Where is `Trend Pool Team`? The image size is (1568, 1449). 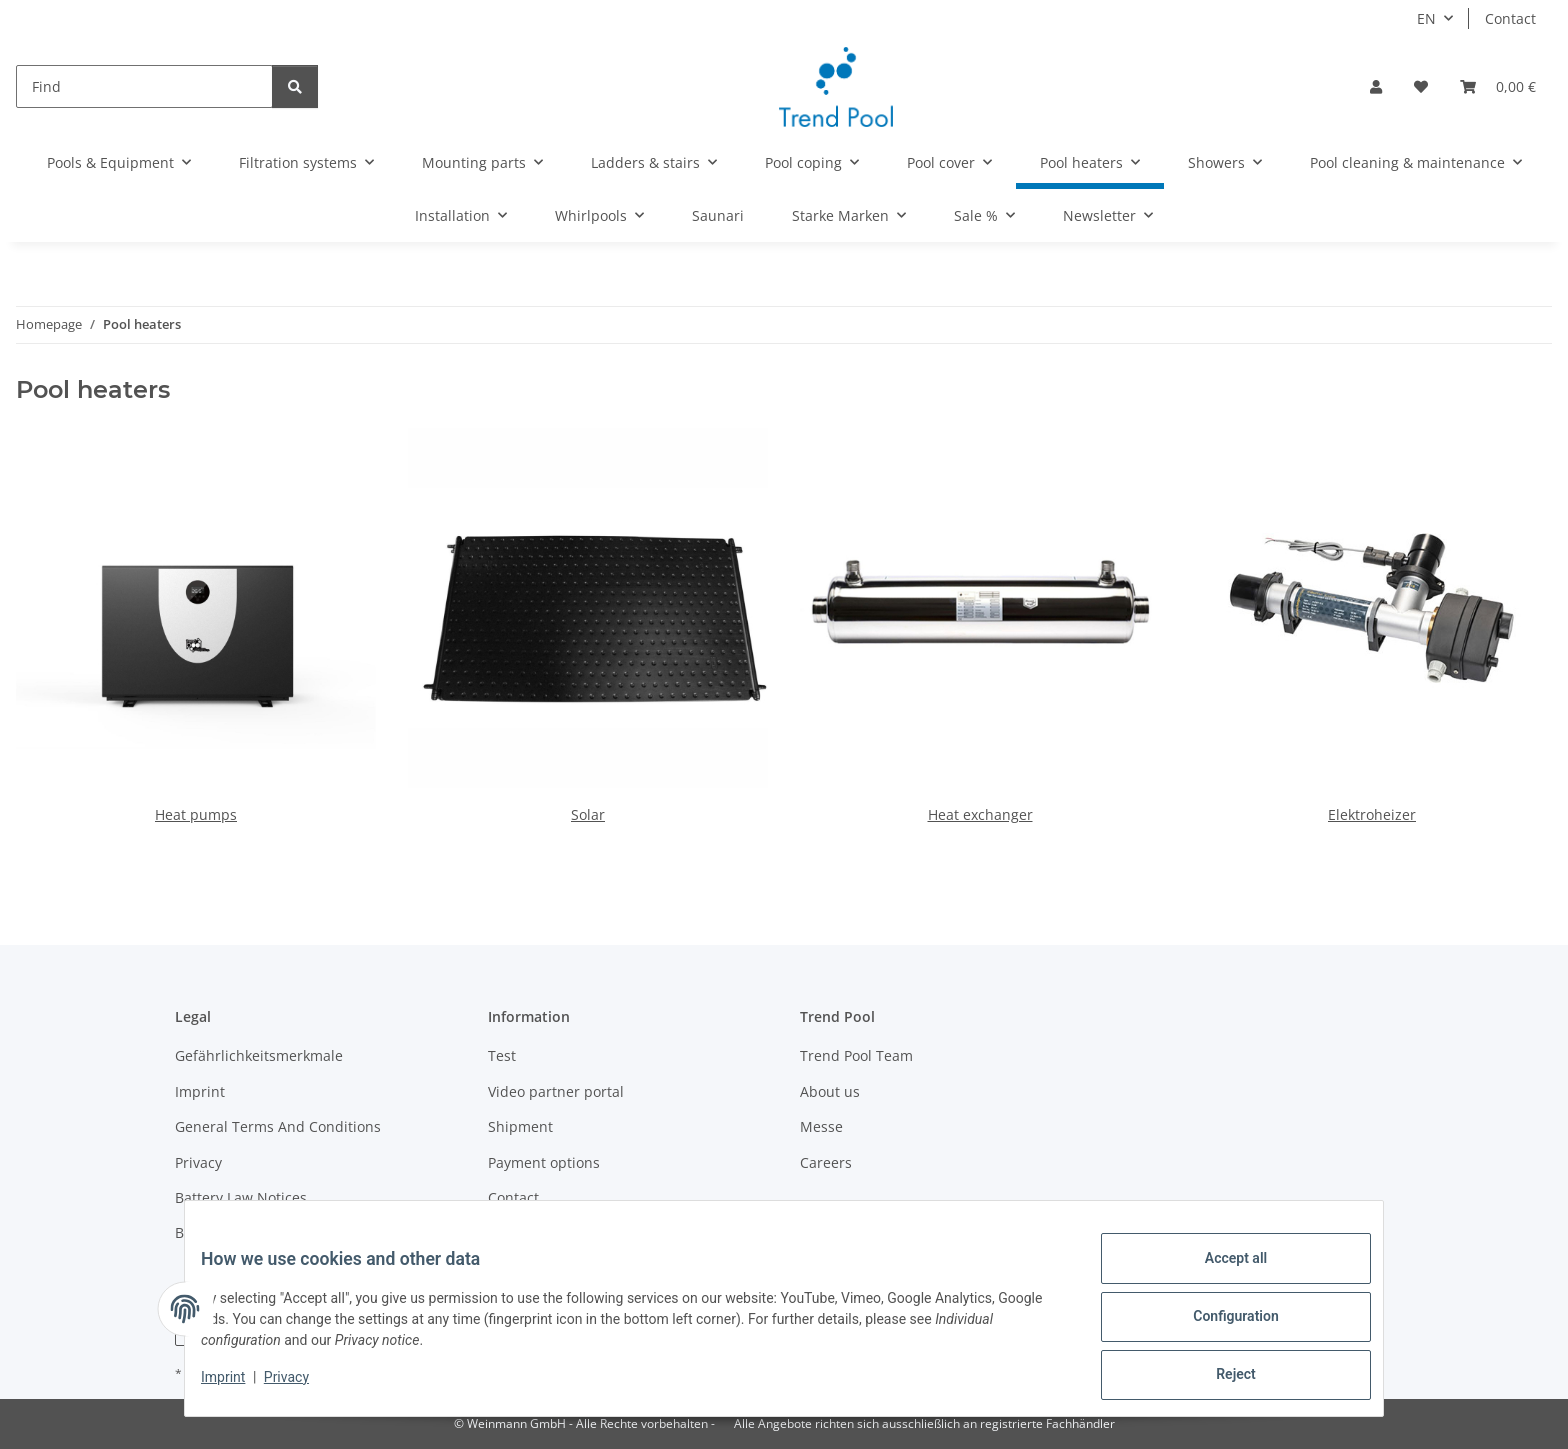 Trend Pool Team is located at coordinates (856, 1055).